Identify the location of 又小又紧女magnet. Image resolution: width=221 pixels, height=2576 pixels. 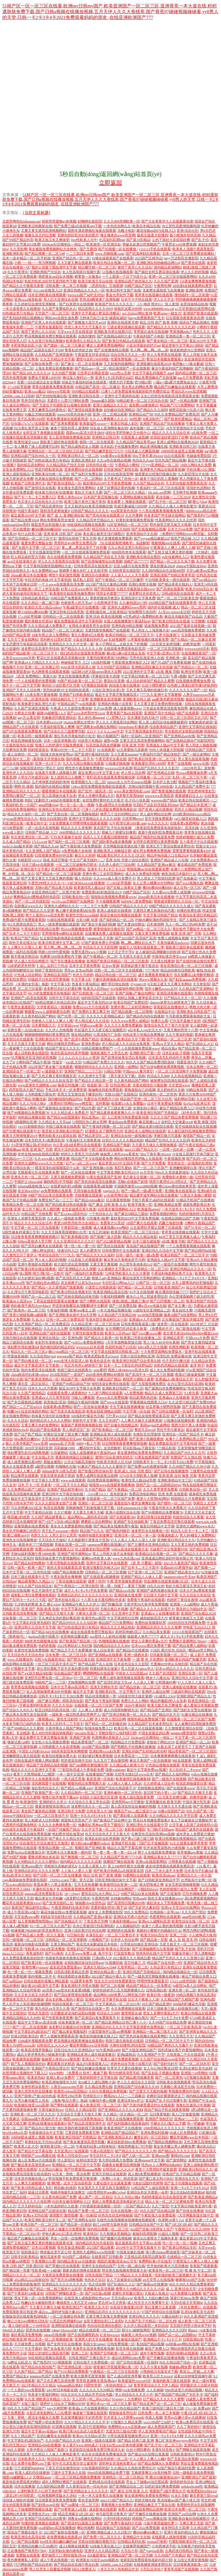
(124, 754).